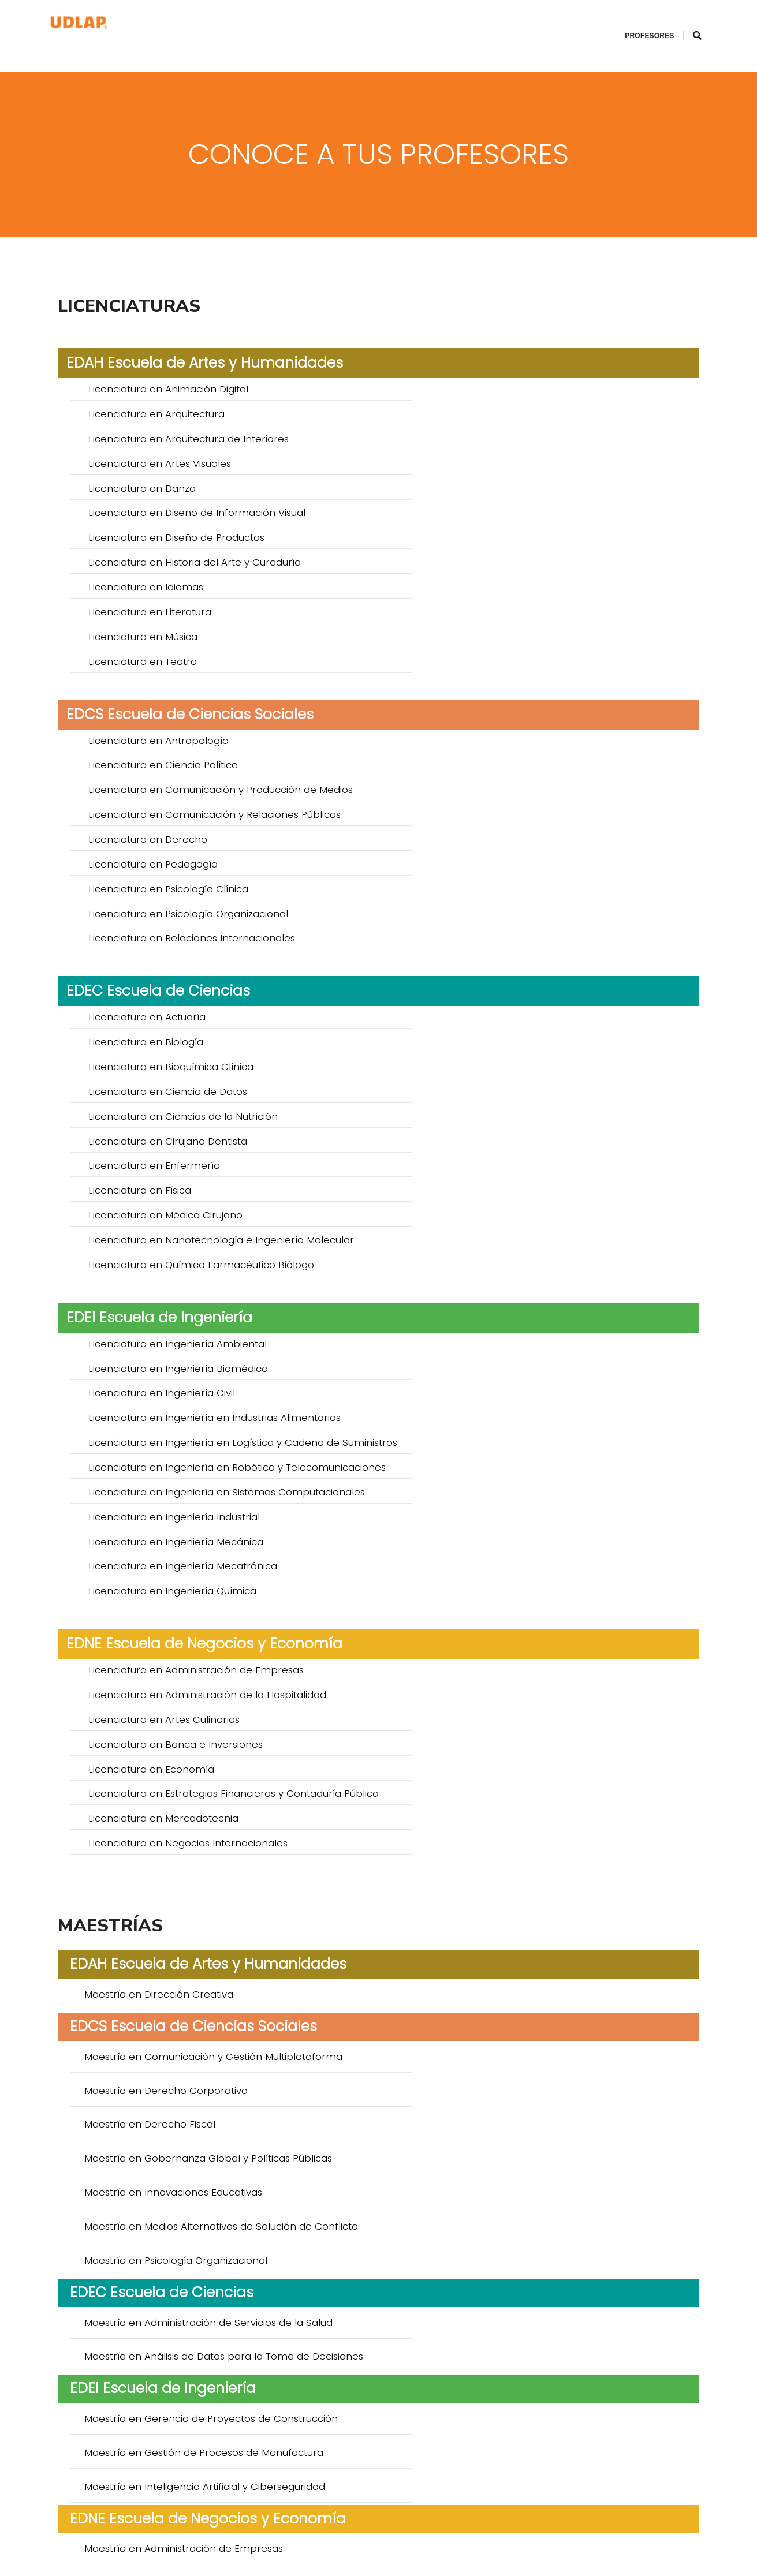  What do you see at coordinates (492, 550) in the screenshot?
I see `Licenciatura en Ciencia Política` at bounding box center [492, 550].